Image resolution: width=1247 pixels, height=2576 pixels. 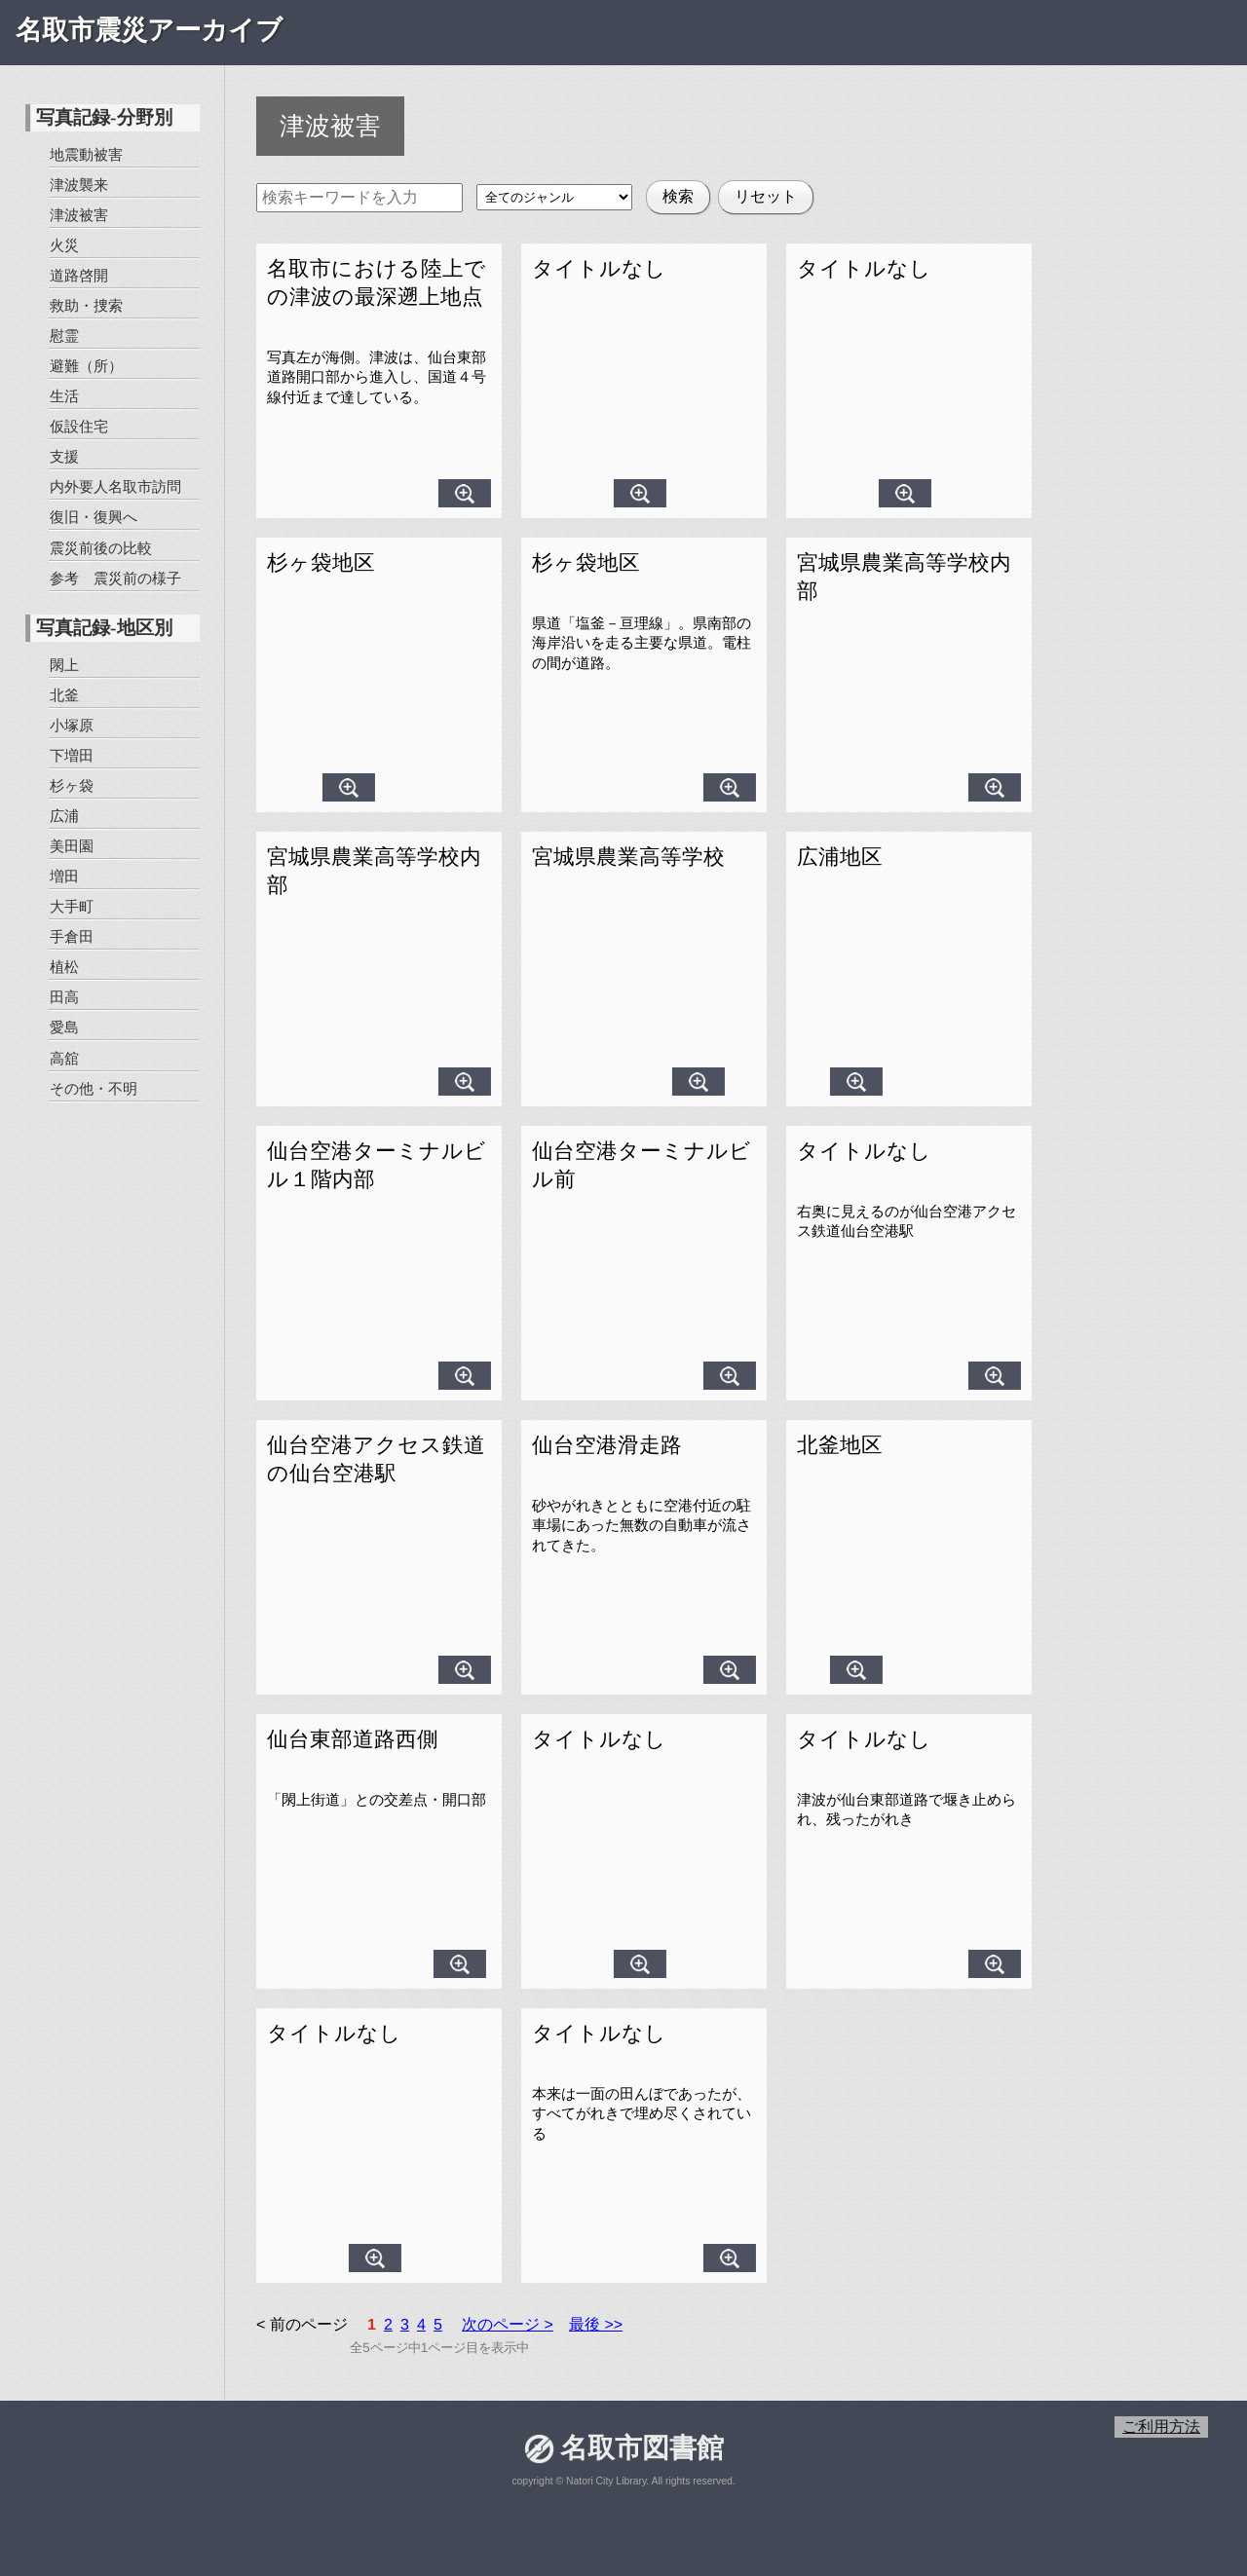 I want to click on 道路啓開, so click(x=79, y=275).